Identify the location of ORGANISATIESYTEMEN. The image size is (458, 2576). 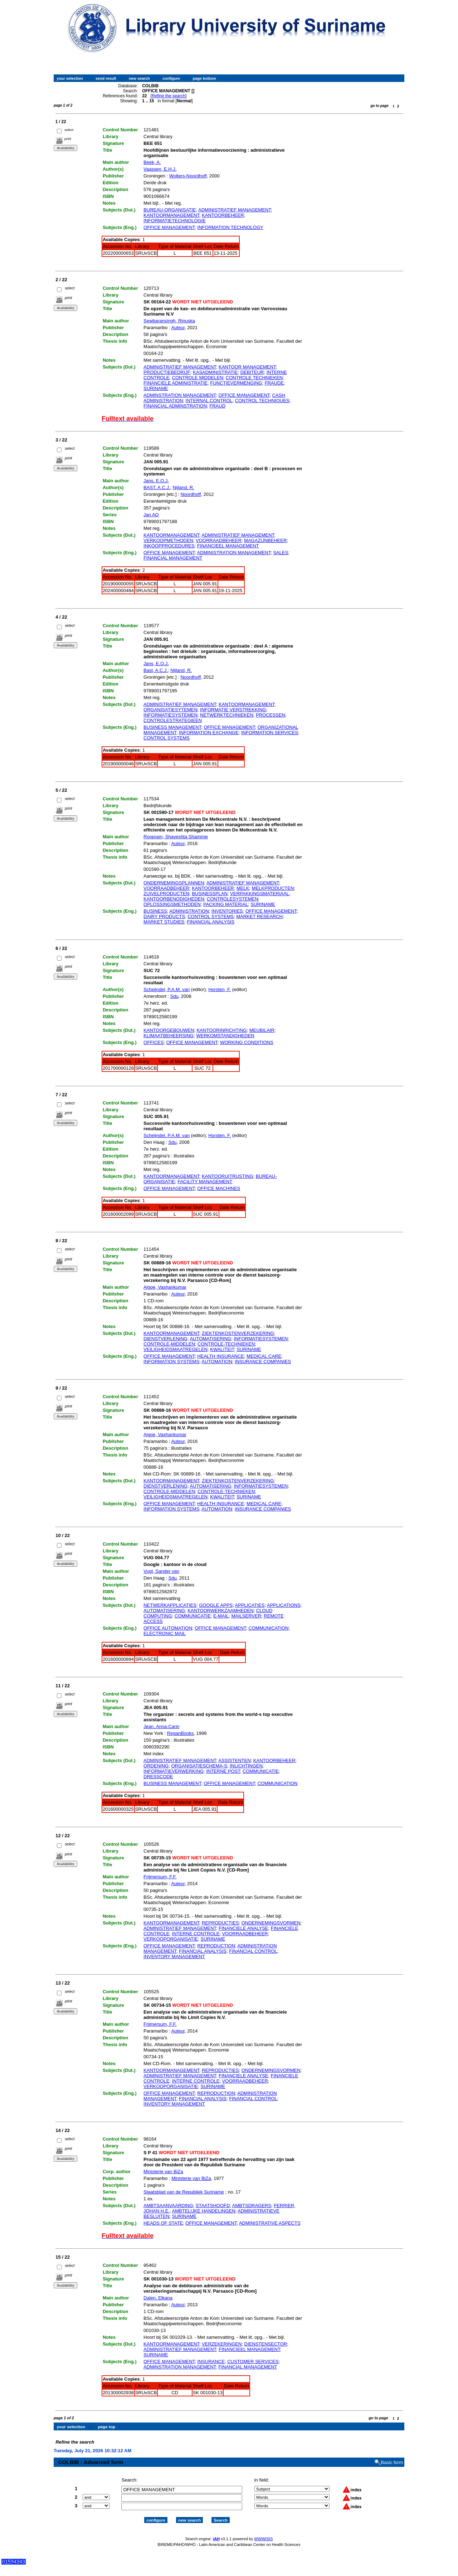
(170, 709).